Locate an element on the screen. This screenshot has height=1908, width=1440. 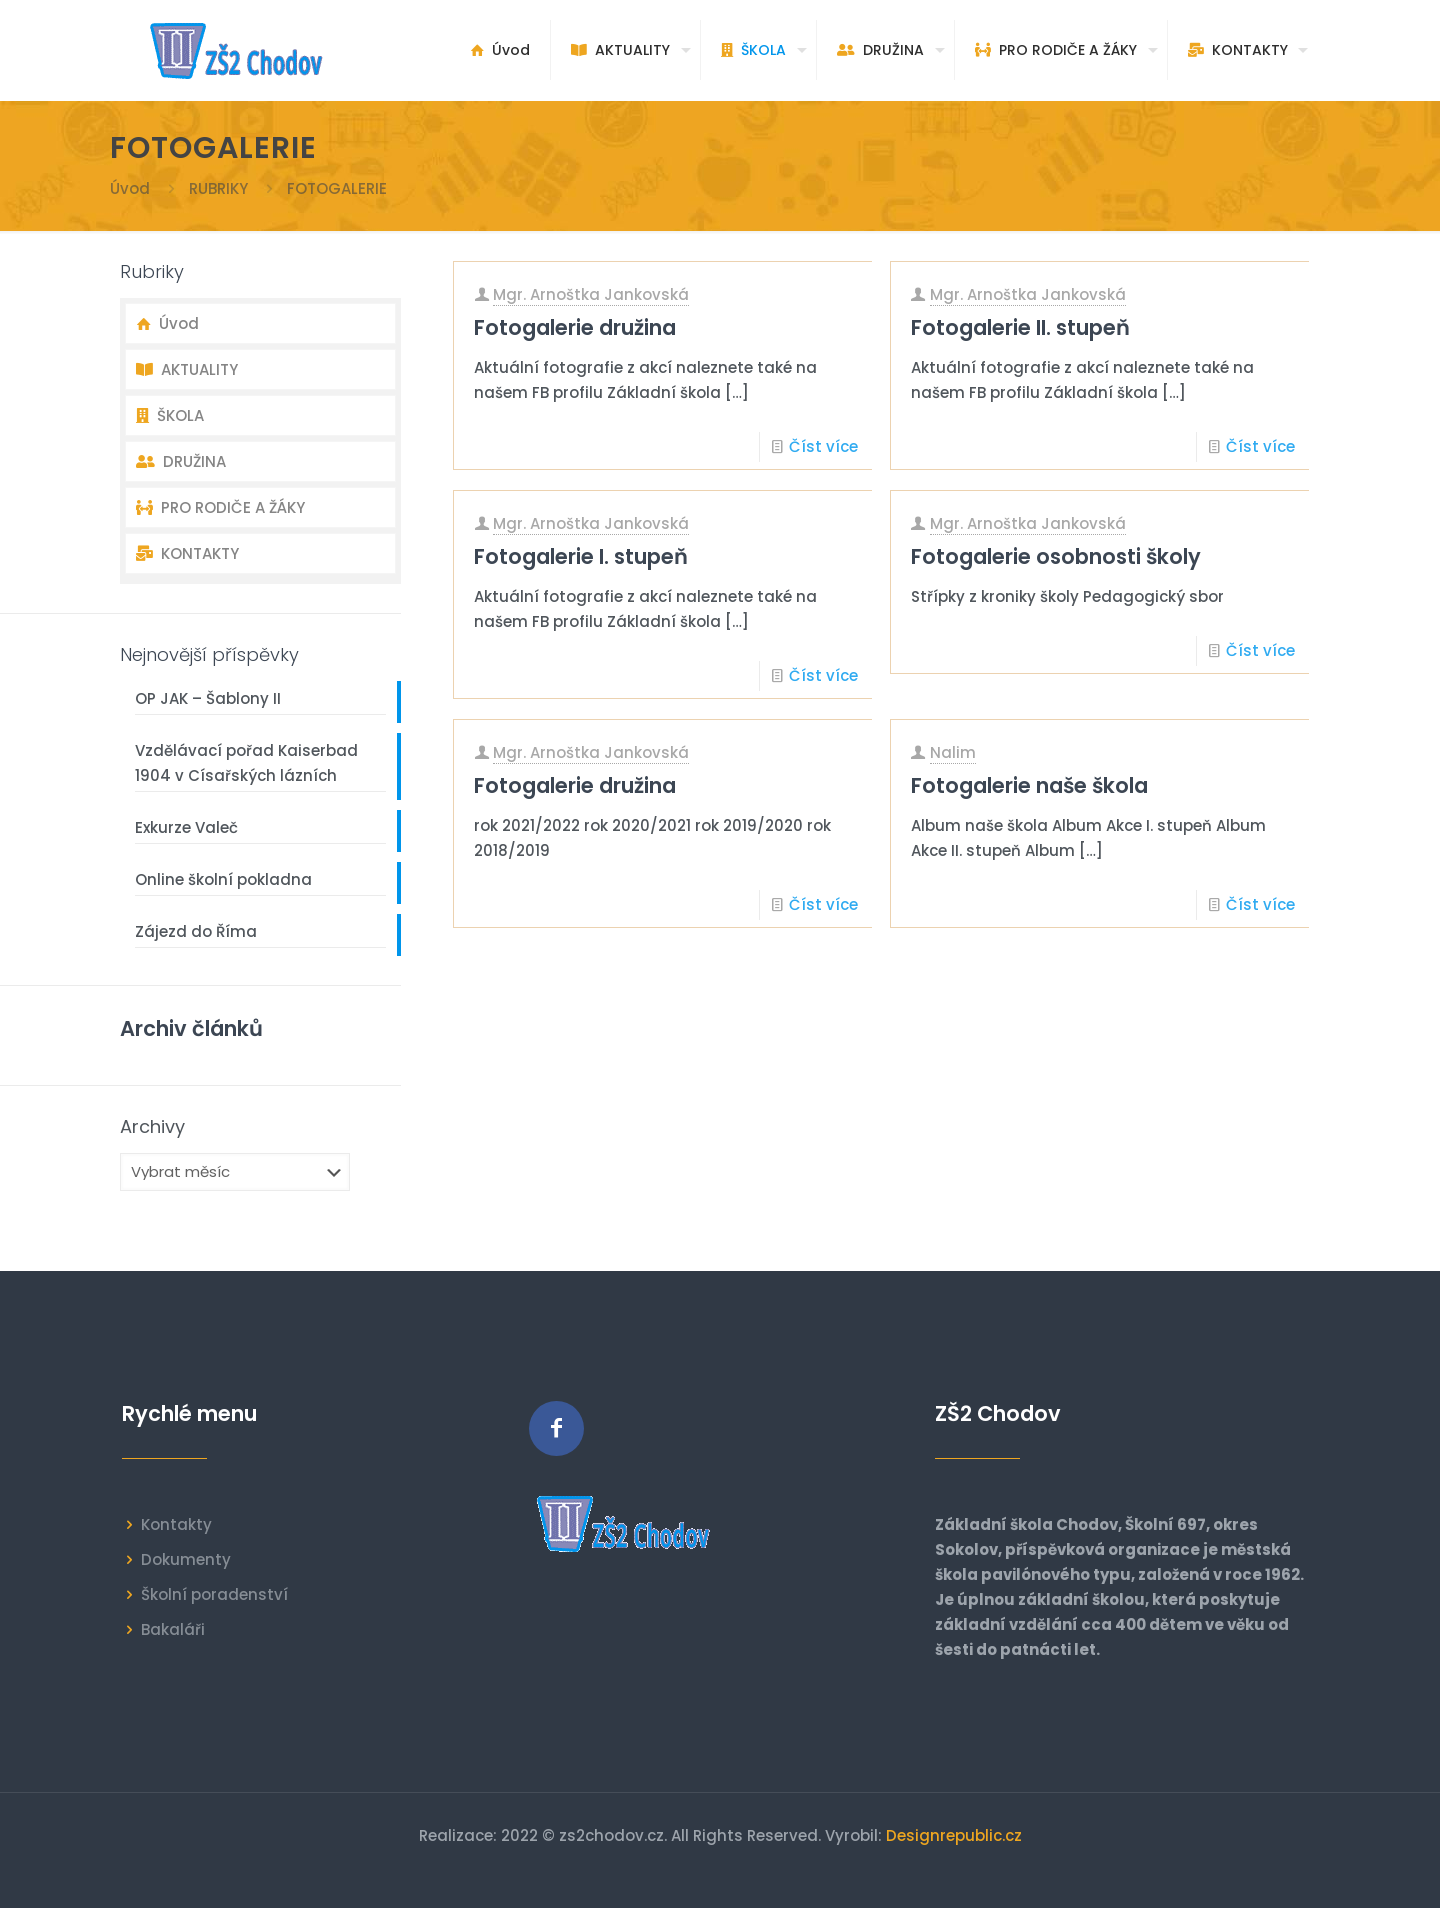
Číst více is located at coordinates (823, 446).